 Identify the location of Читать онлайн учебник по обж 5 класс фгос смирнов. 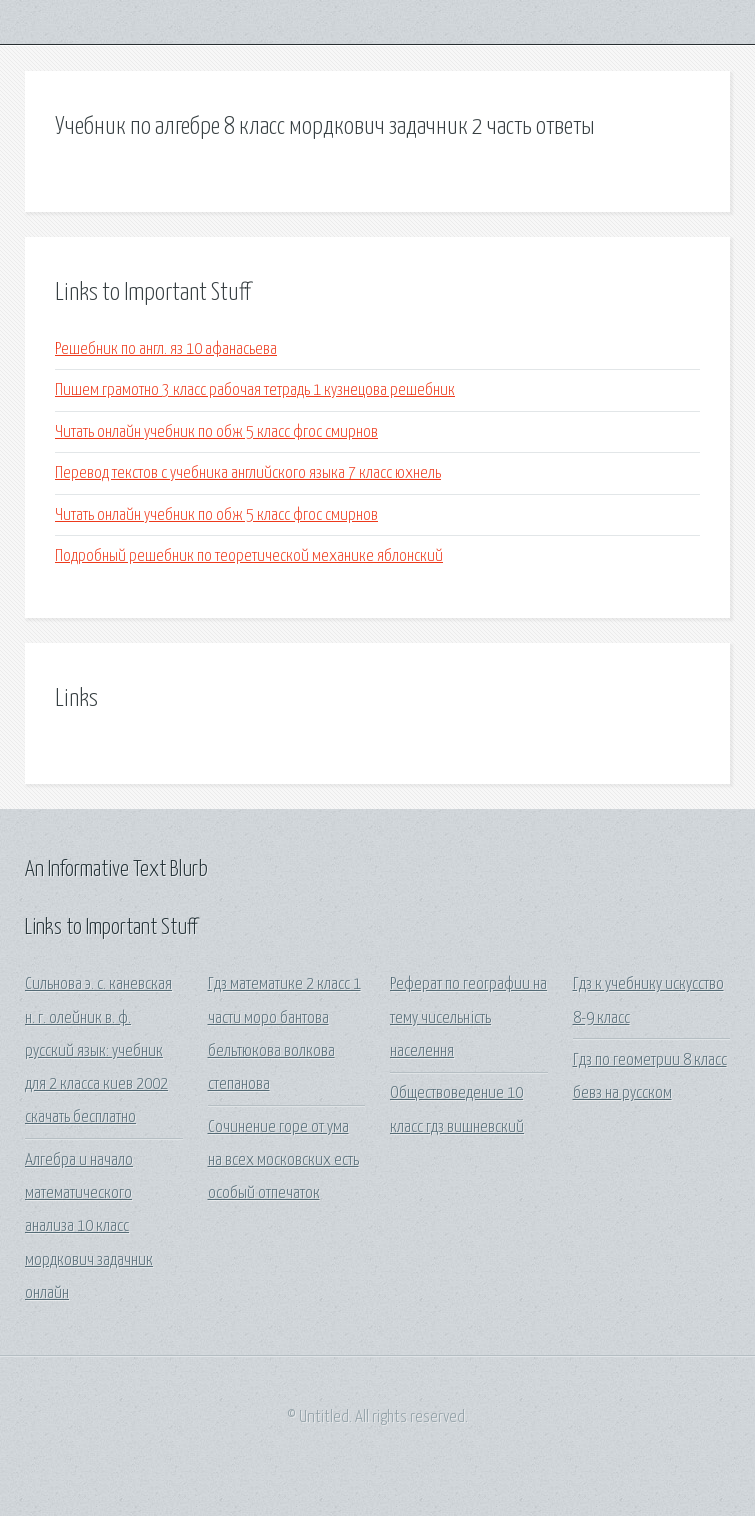
(216, 432).